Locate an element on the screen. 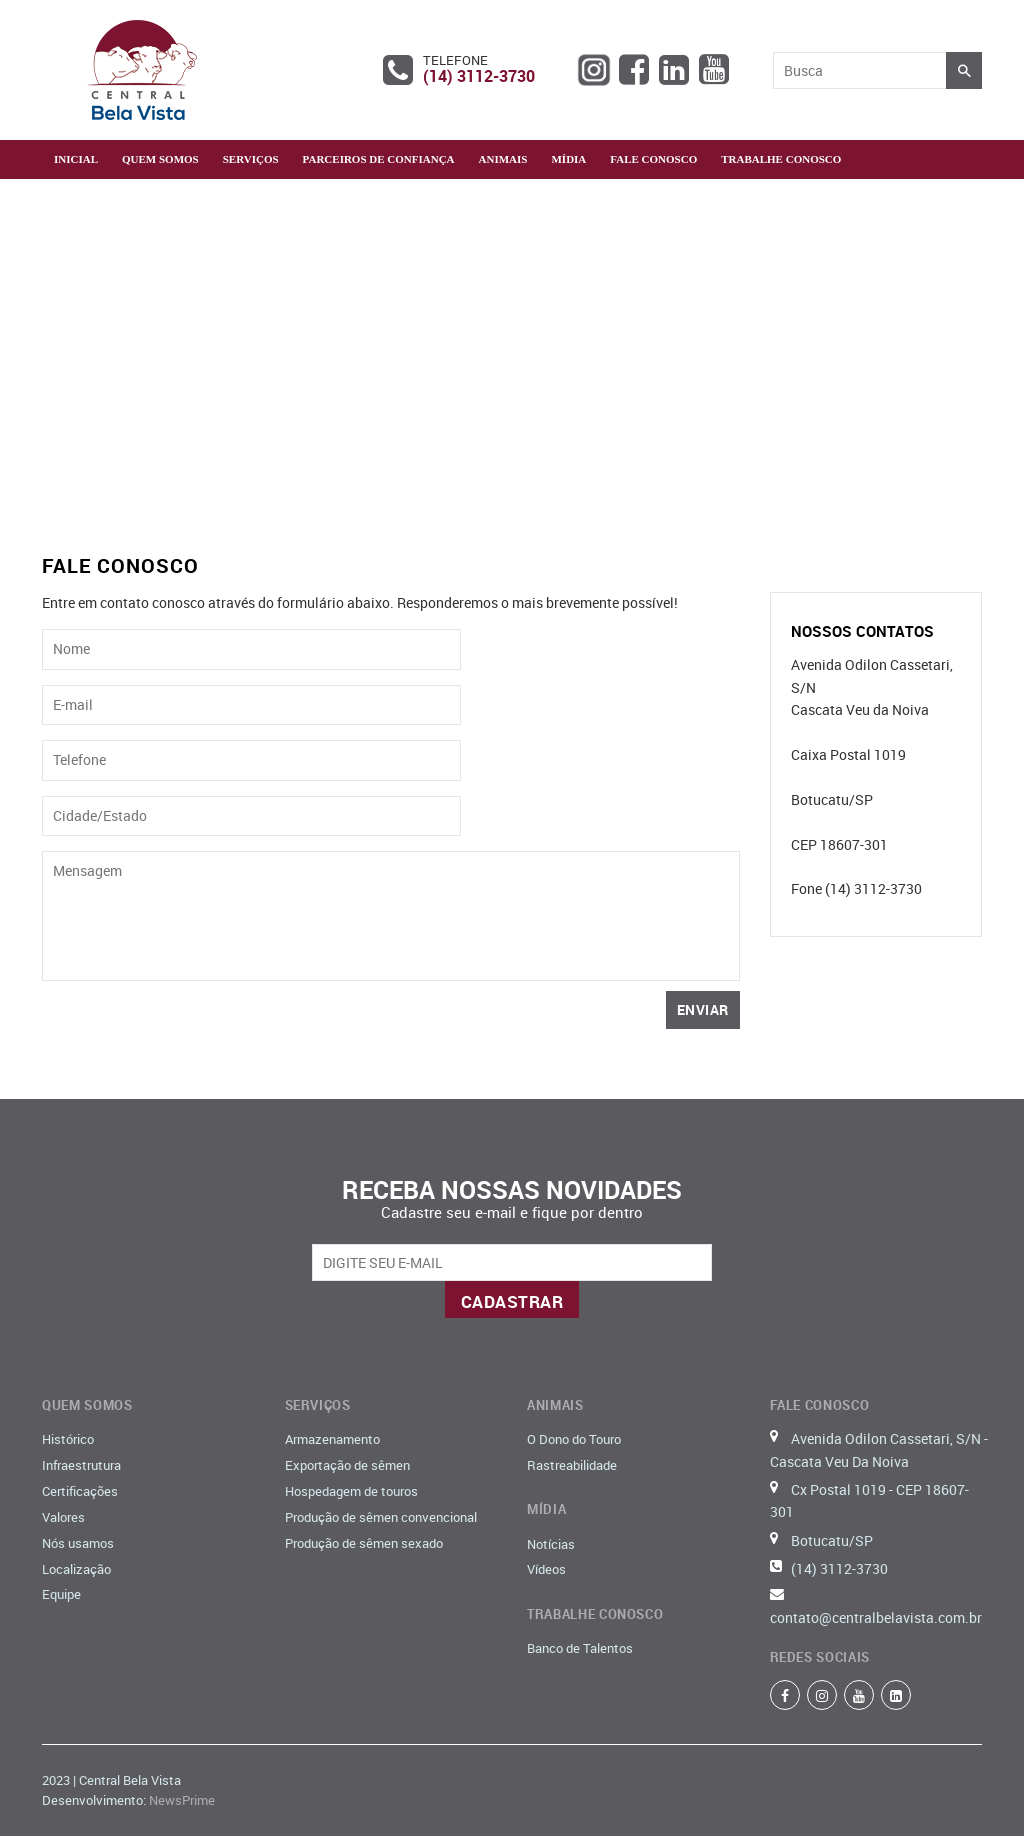  [email@example.com] is located at coordinates (512, 1262).